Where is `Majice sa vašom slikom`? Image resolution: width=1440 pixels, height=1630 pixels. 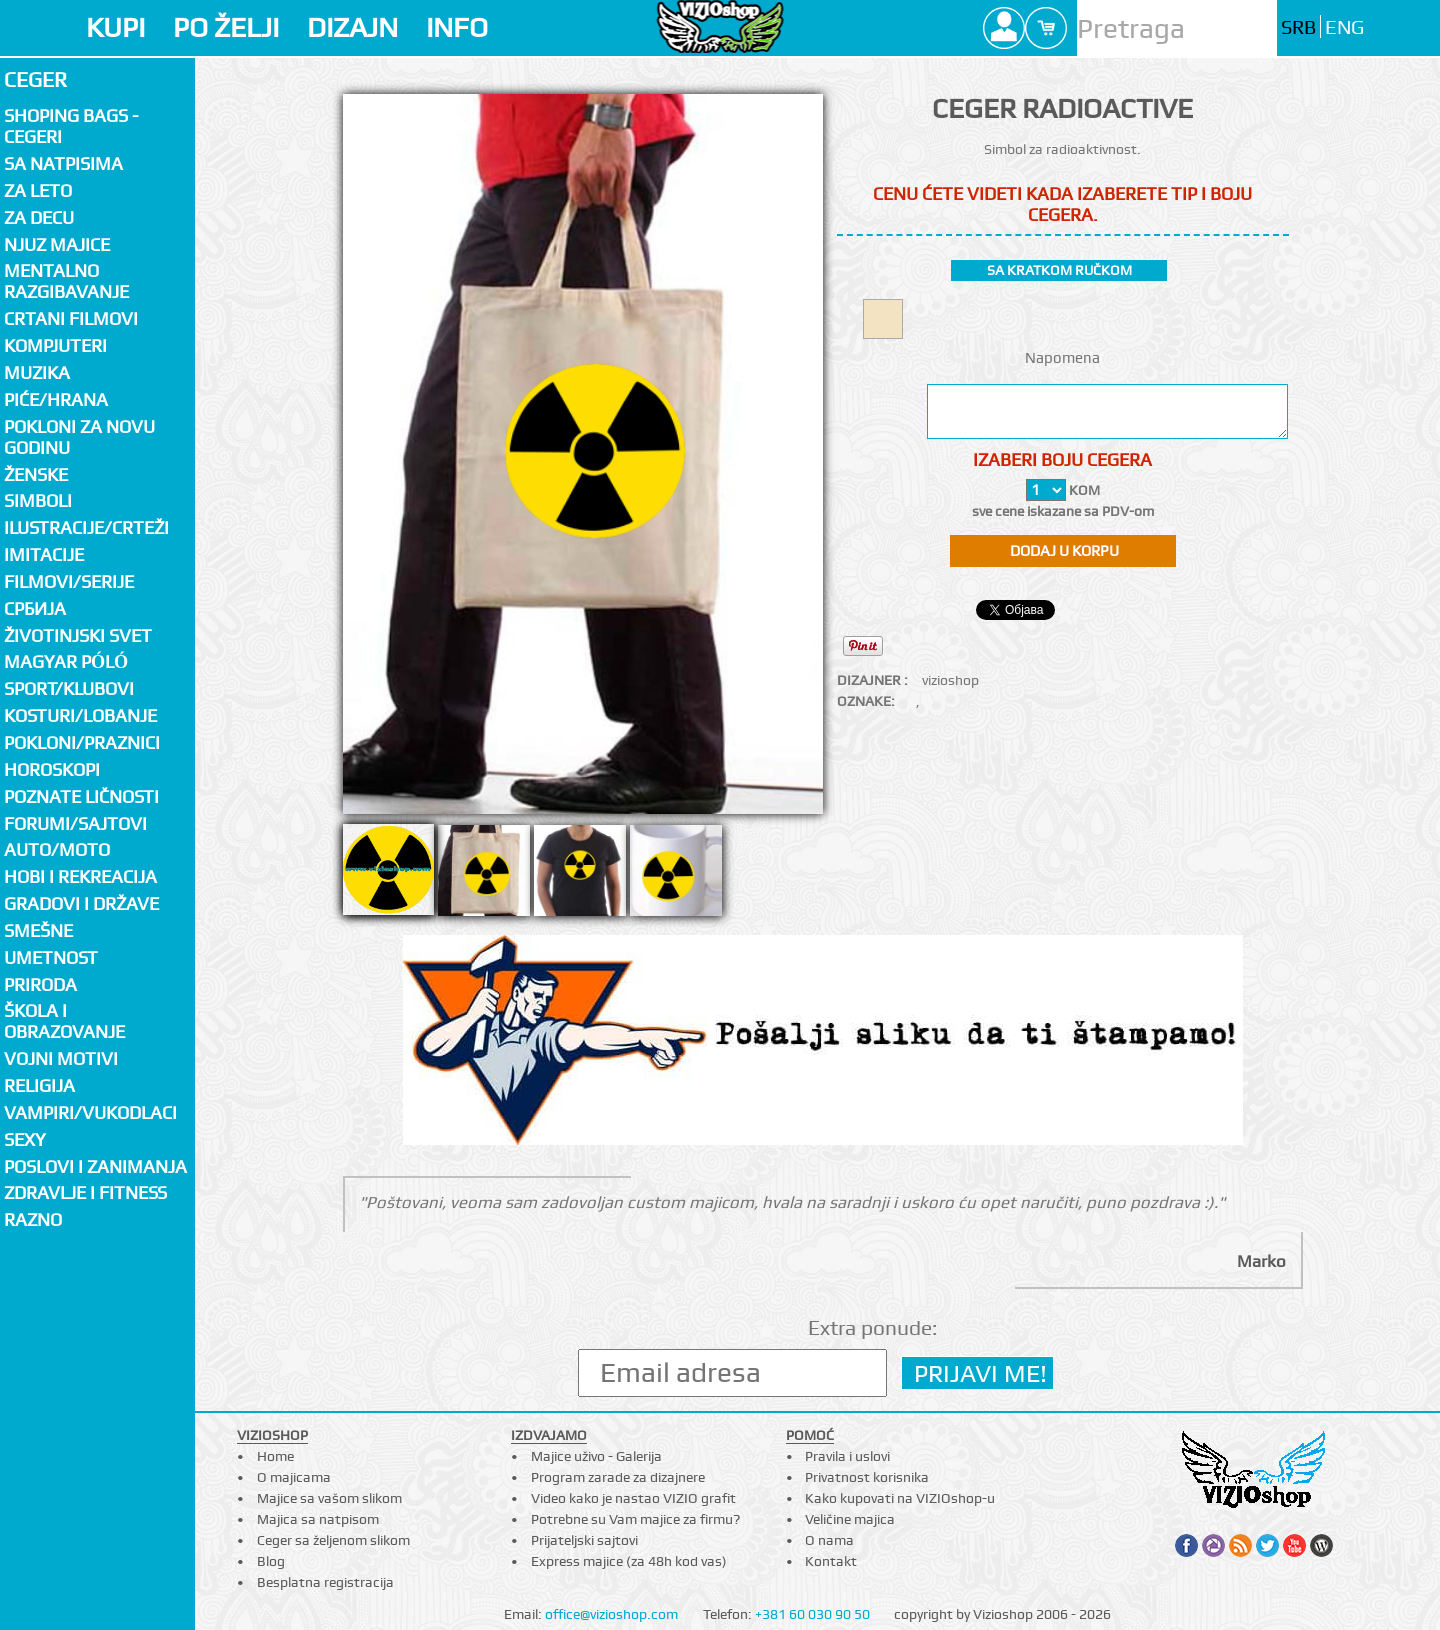 Majice sa vašom slikom is located at coordinates (329, 1498).